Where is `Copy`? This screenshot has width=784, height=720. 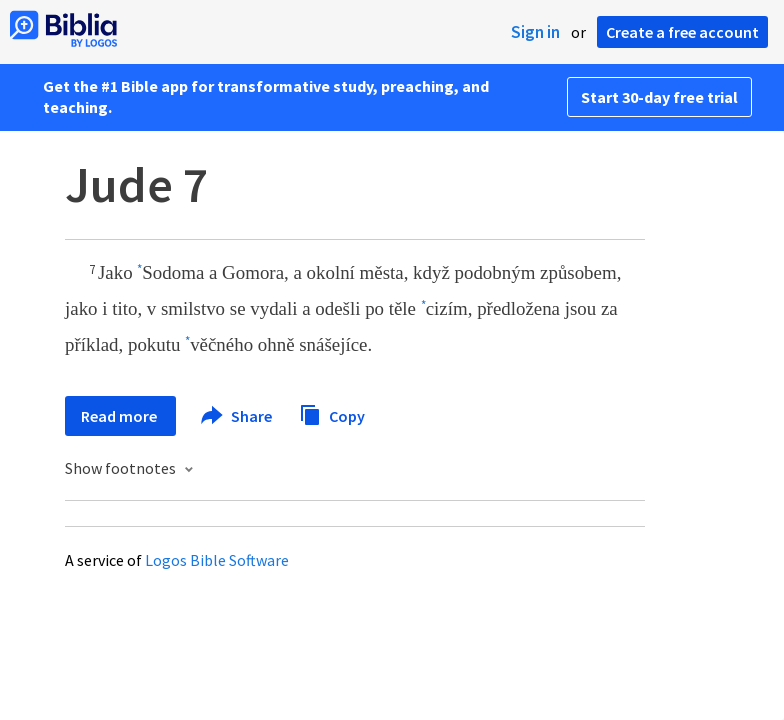 Copy is located at coordinates (332, 413).